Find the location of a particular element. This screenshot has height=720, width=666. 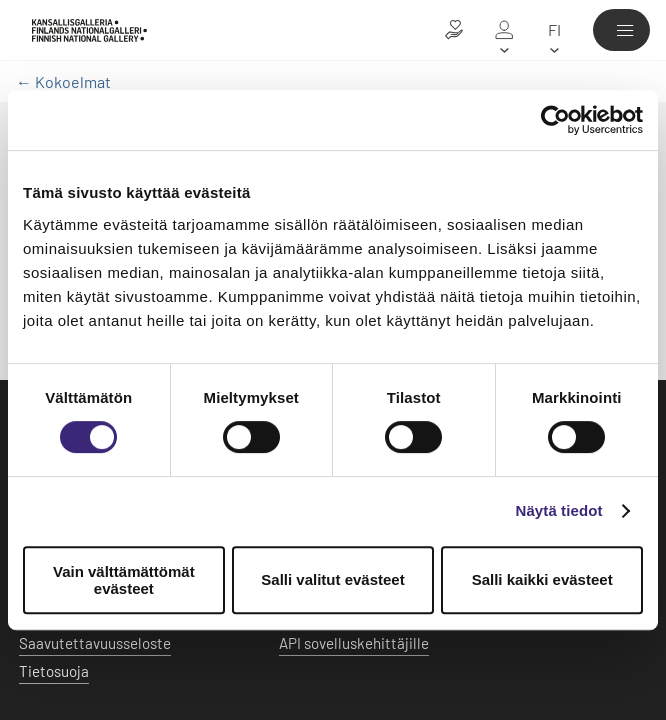

[fi] is located at coordinates (554, 30).